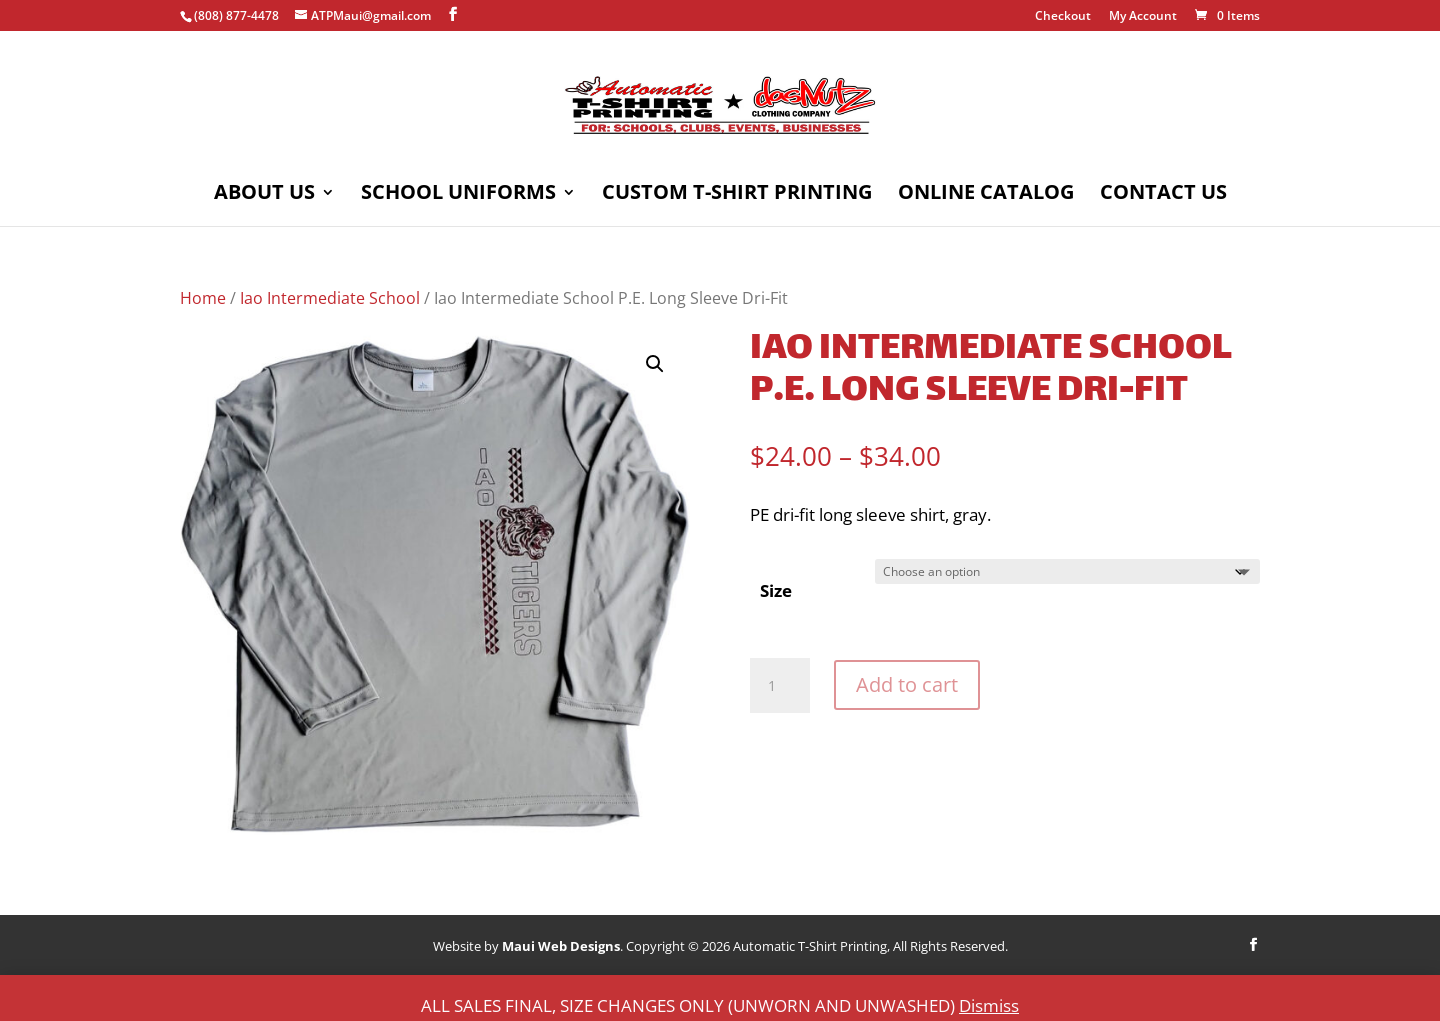  What do you see at coordinates (1063, 17) in the screenshot?
I see `Checkout` at bounding box center [1063, 17].